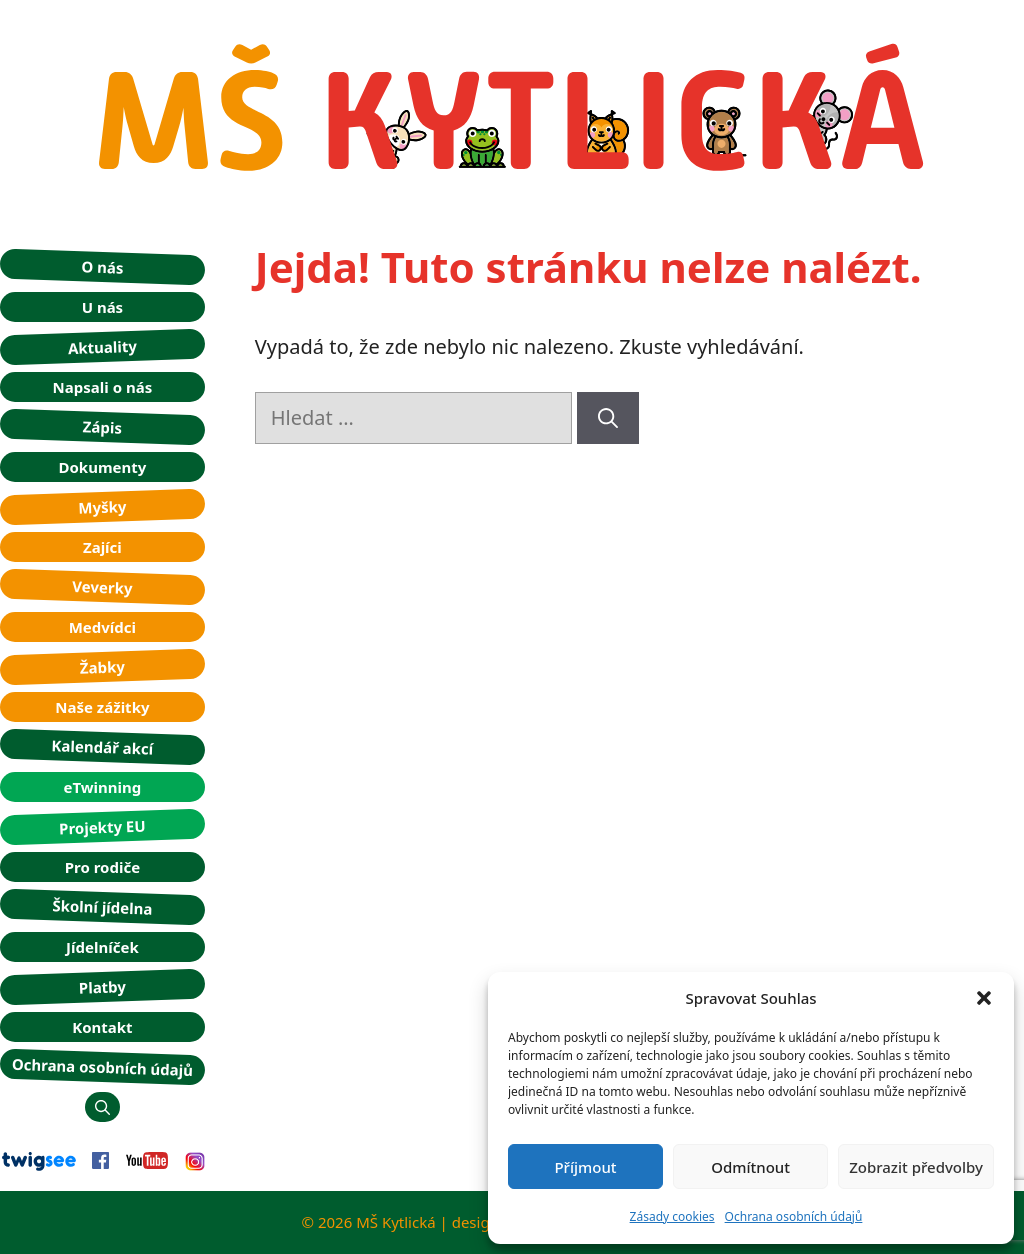 This screenshot has width=1024, height=1254. Describe the element at coordinates (102, 947) in the screenshot. I see `Jídelníček` at that location.